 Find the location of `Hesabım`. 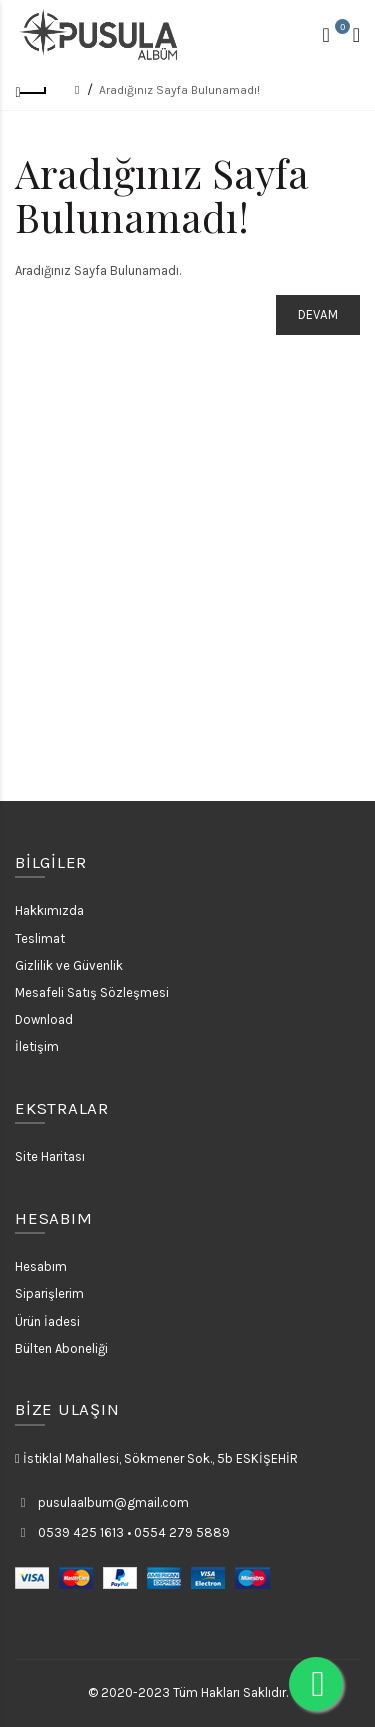

Hesabım is located at coordinates (41, 1266).